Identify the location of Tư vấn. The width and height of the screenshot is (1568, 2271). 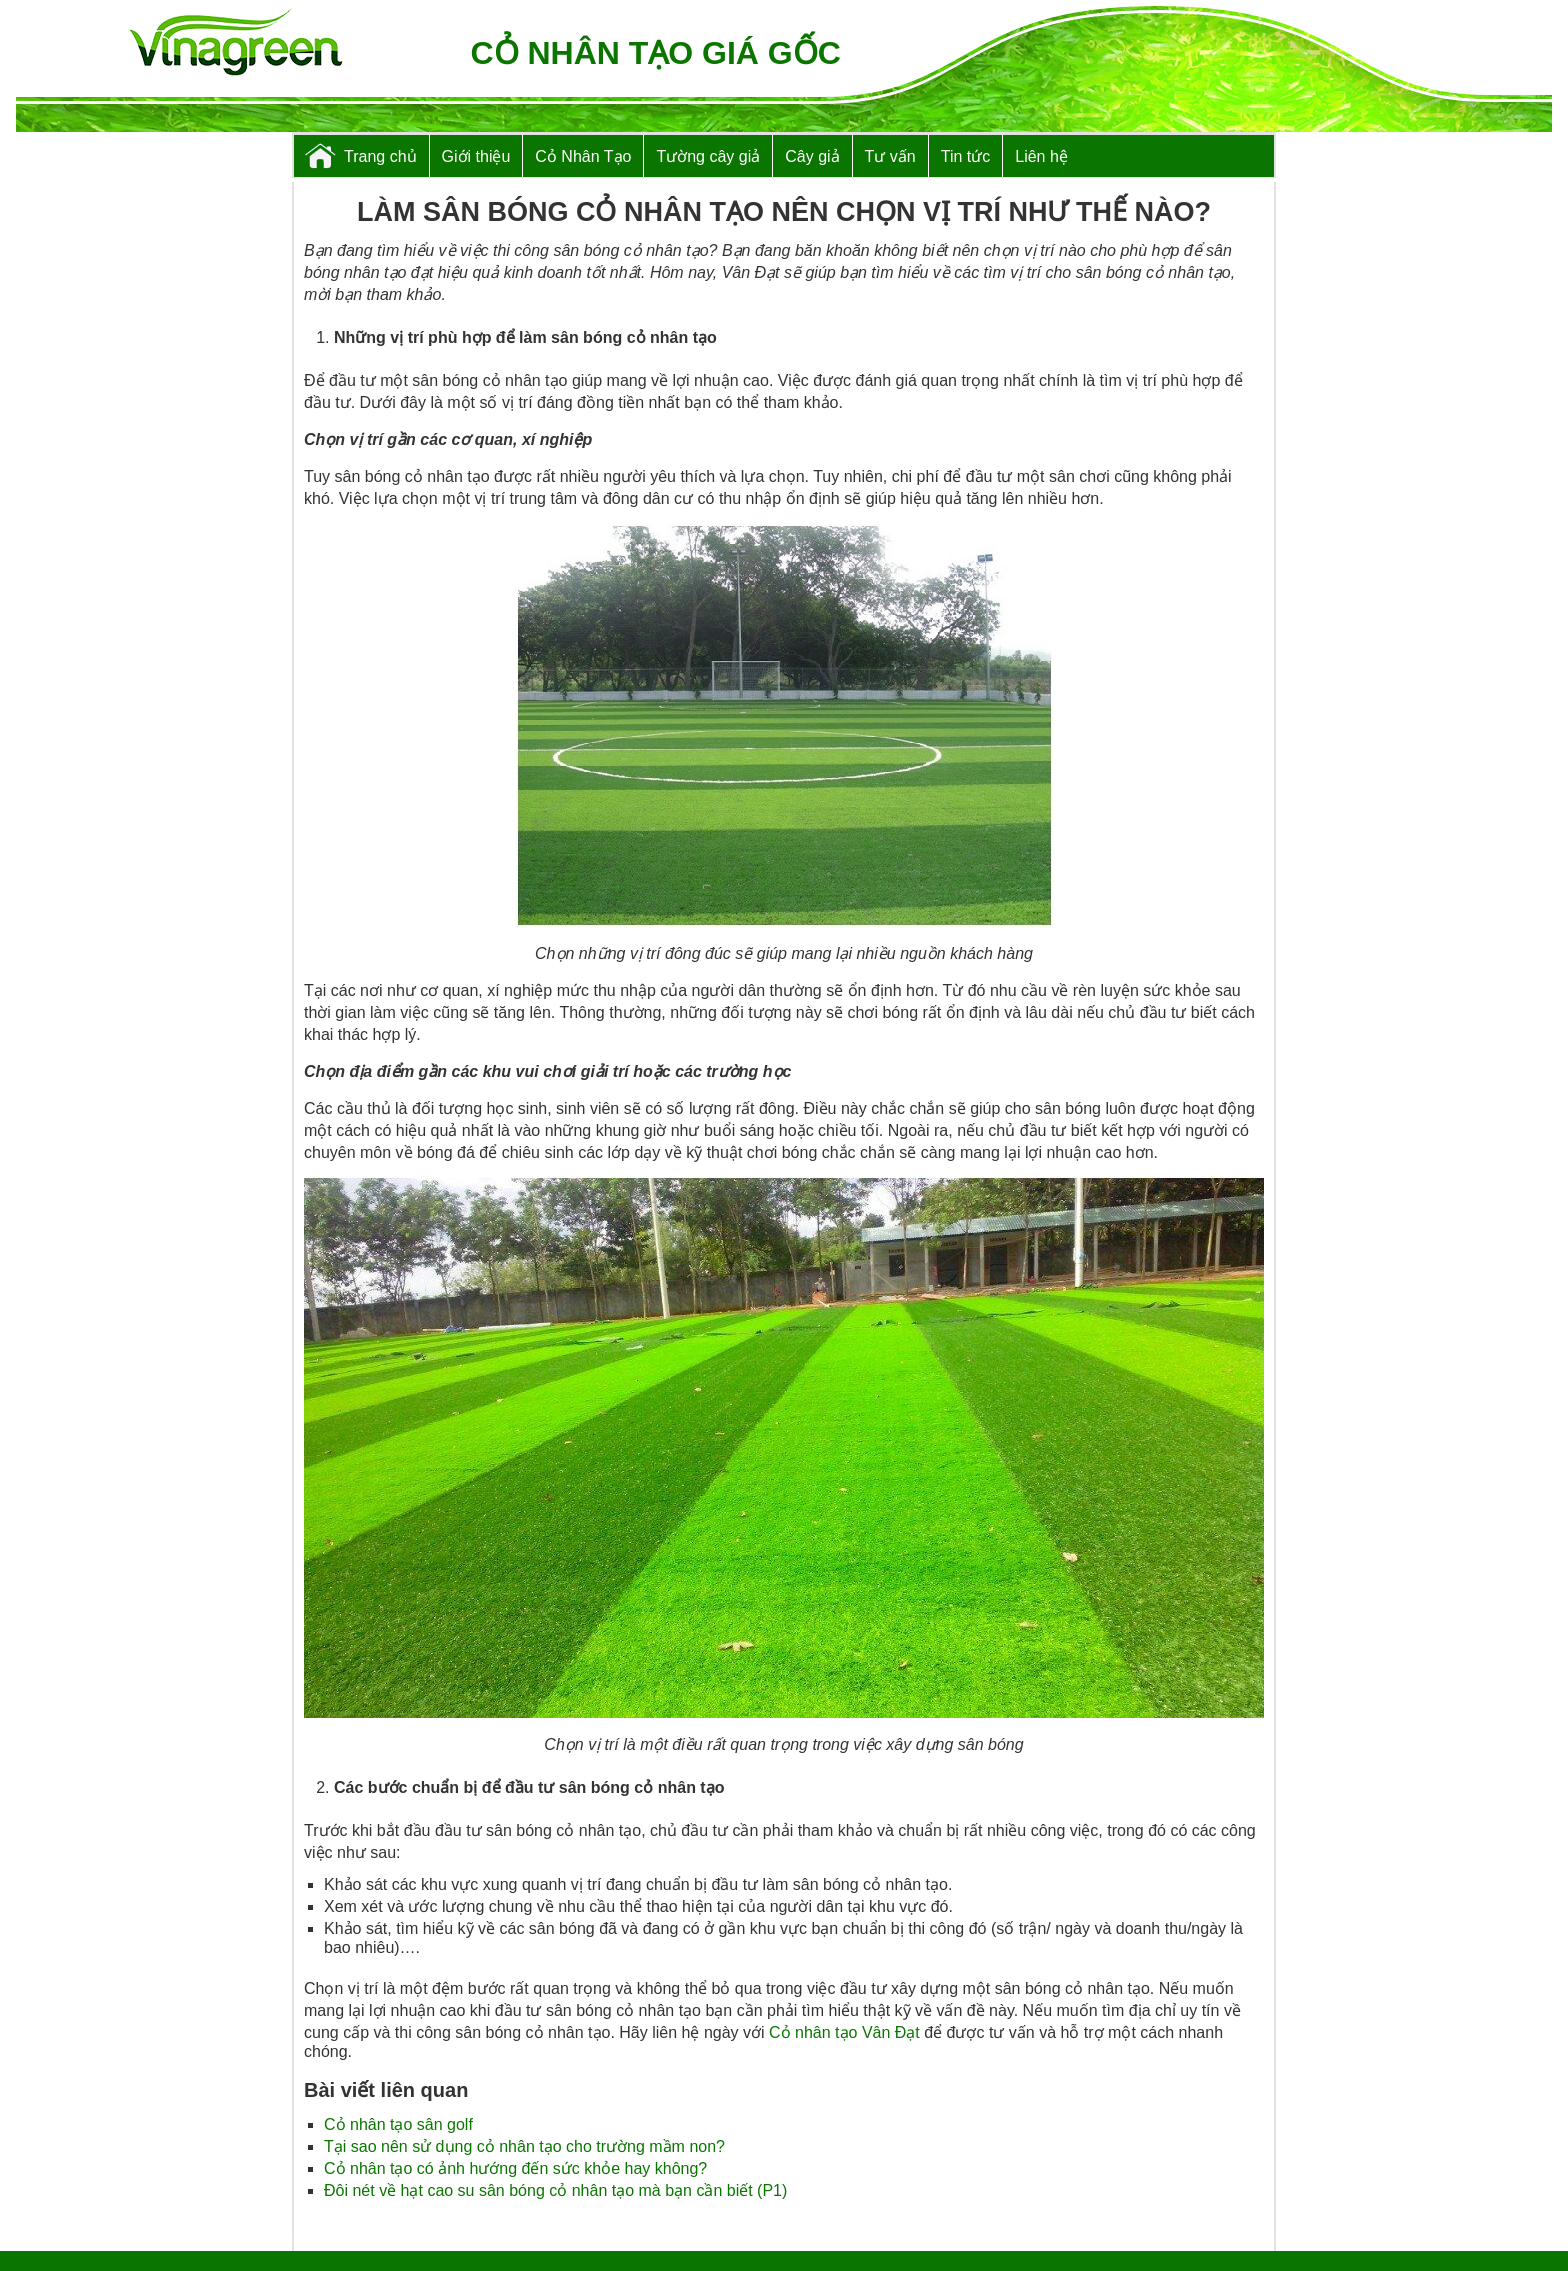
(890, 156).